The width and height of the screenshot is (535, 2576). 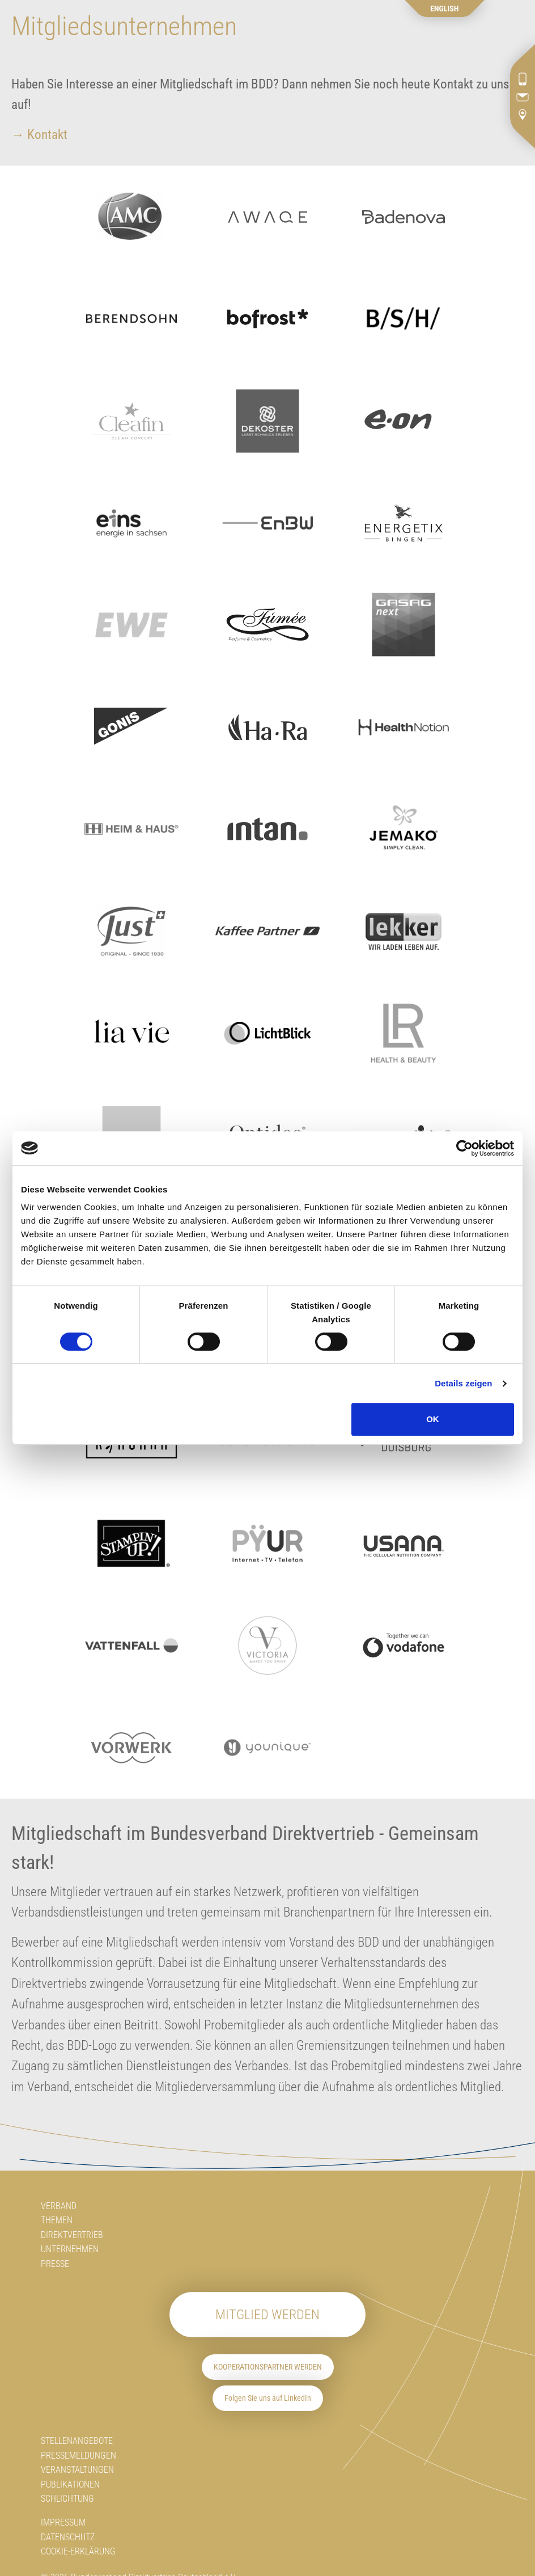 What do you see at coordinates (77, 2440) in the screenshot?
I see `Stellenangebote` at bounding box center [77, 2440].